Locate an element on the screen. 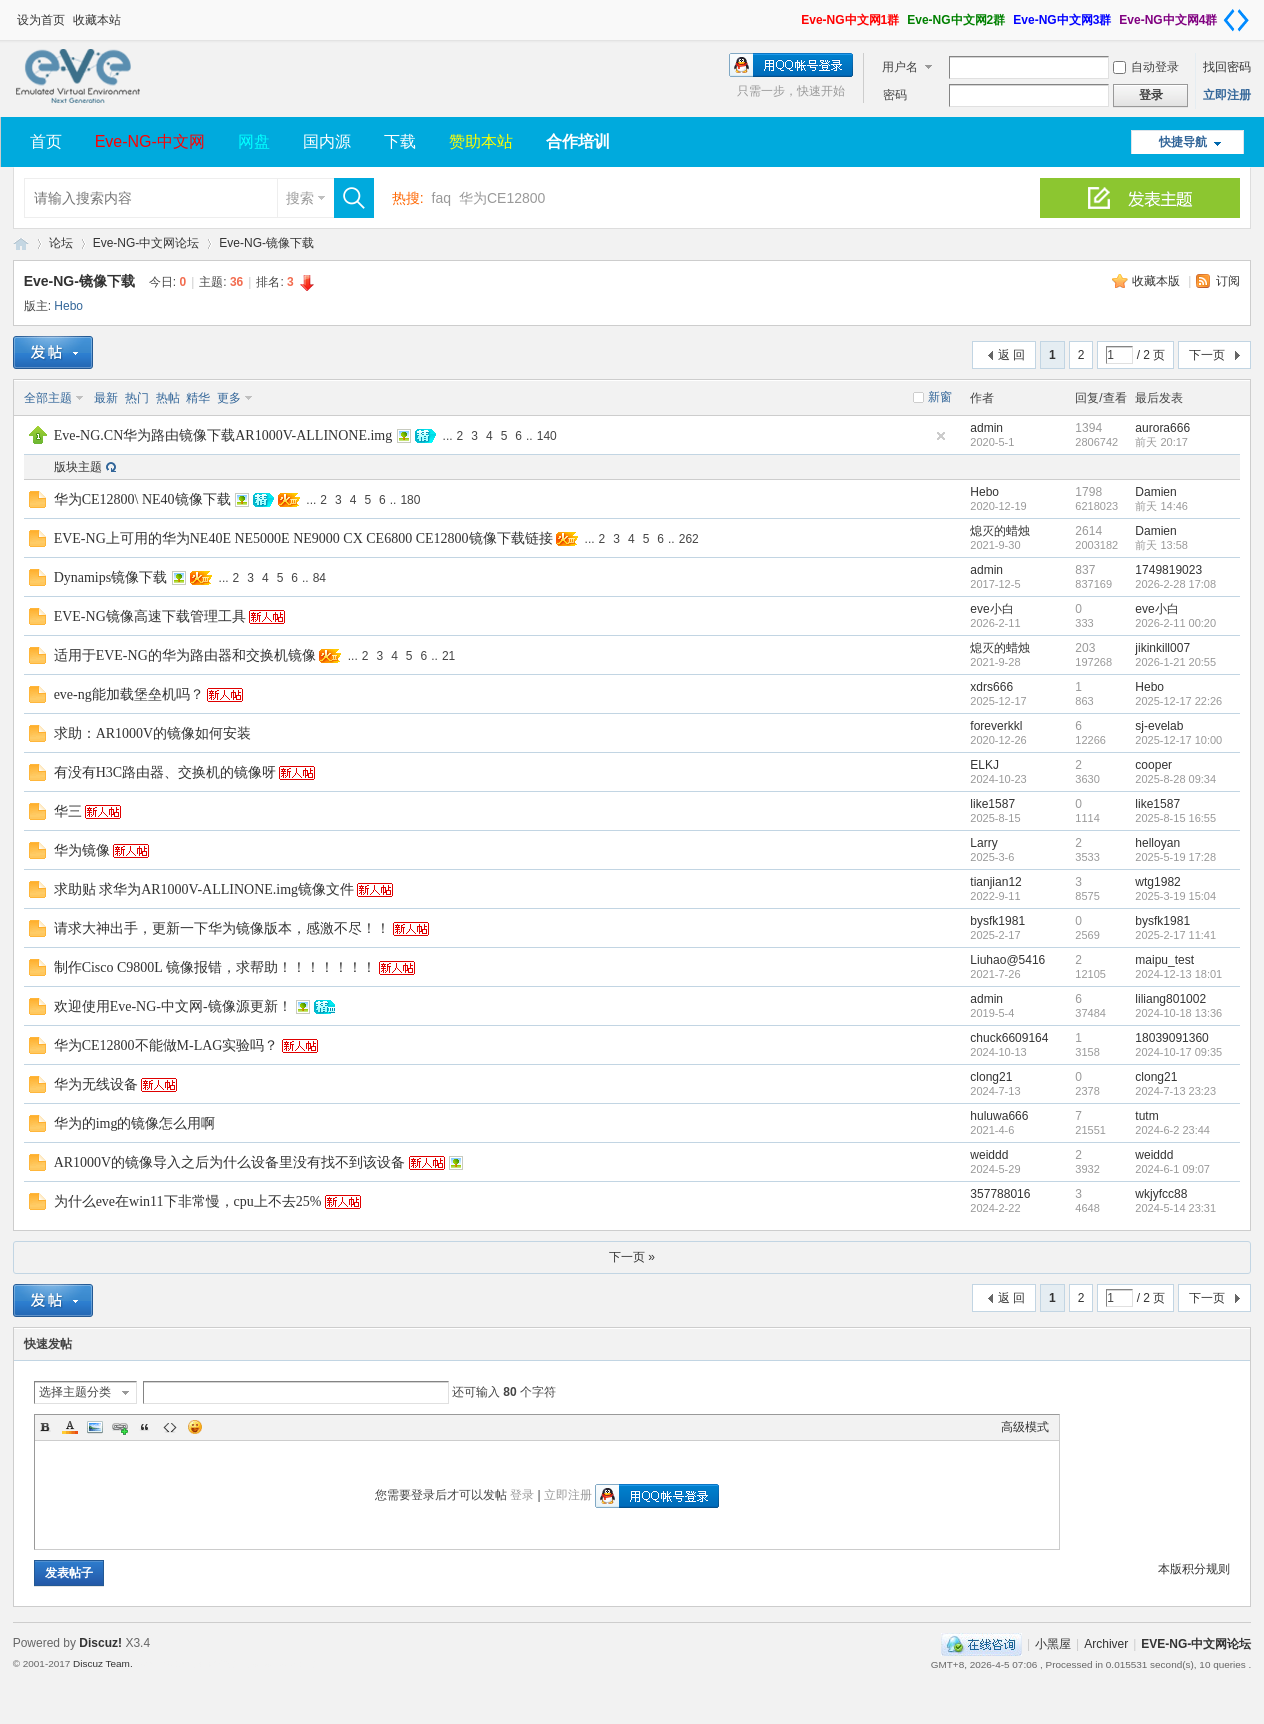  1749819023 is located at coordinates (1168, 570).